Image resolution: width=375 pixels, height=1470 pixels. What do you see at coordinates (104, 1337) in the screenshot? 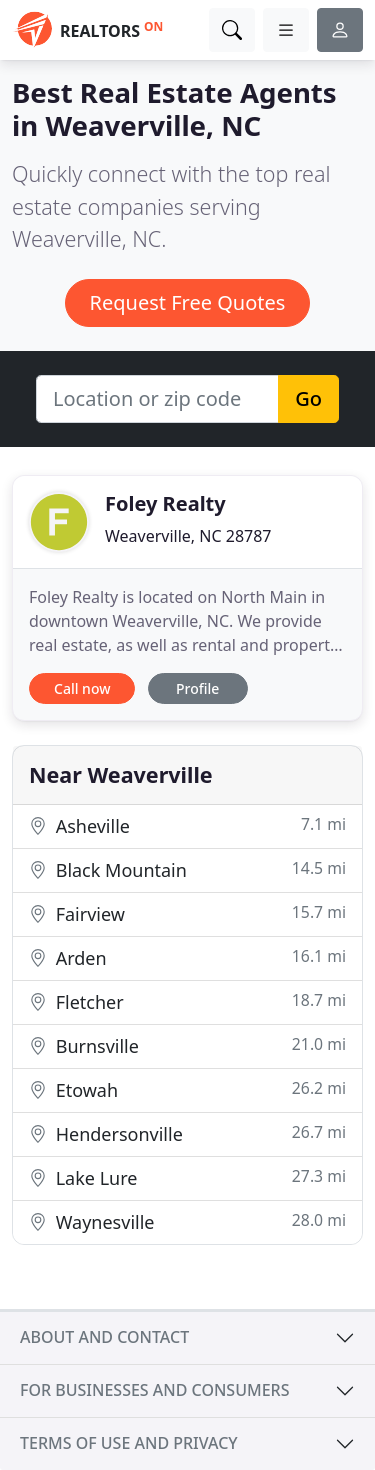
I see `About and contact` at bounding box center [104, 1337].